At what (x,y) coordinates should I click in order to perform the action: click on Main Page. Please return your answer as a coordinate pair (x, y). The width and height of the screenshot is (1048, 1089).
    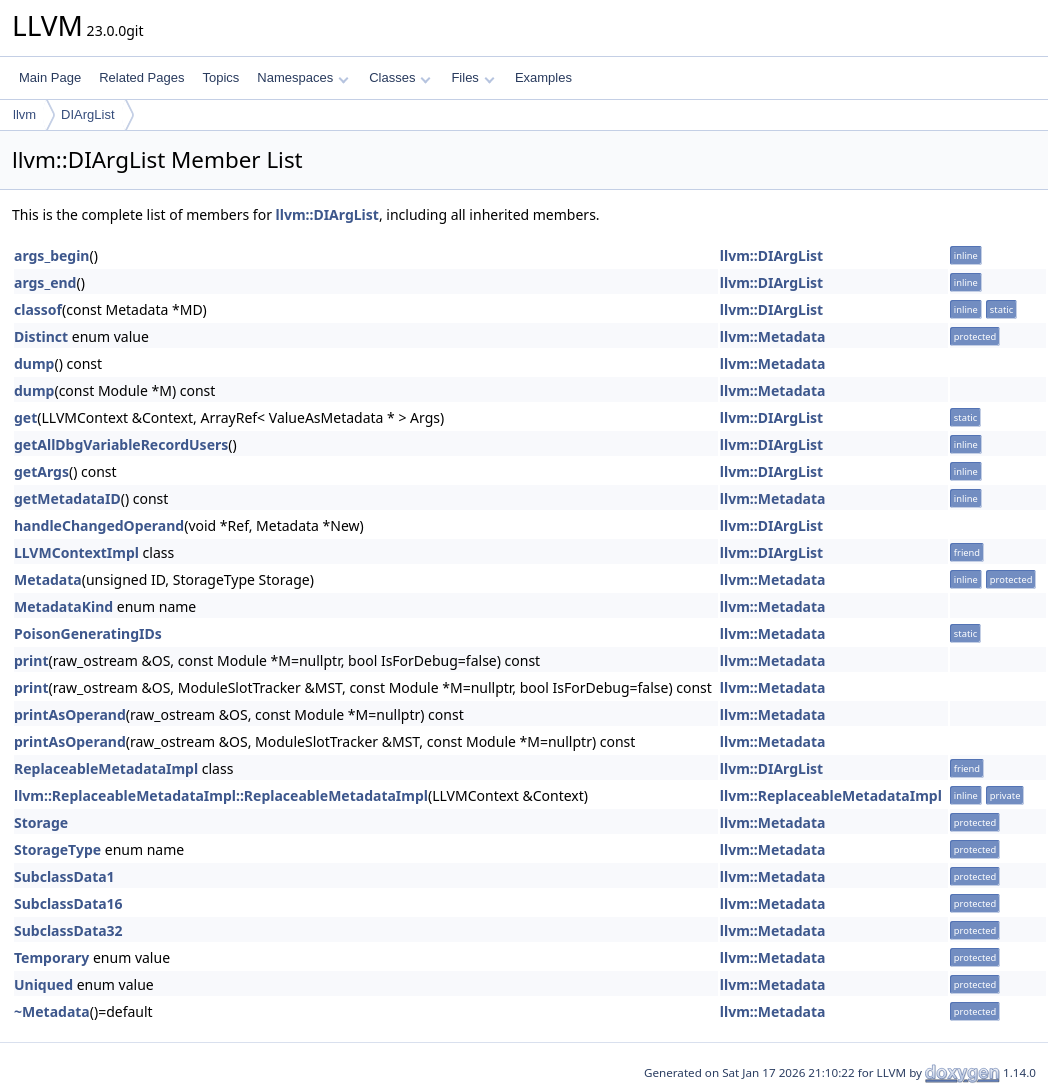
    Looking at the image, I should click on (50, 77).